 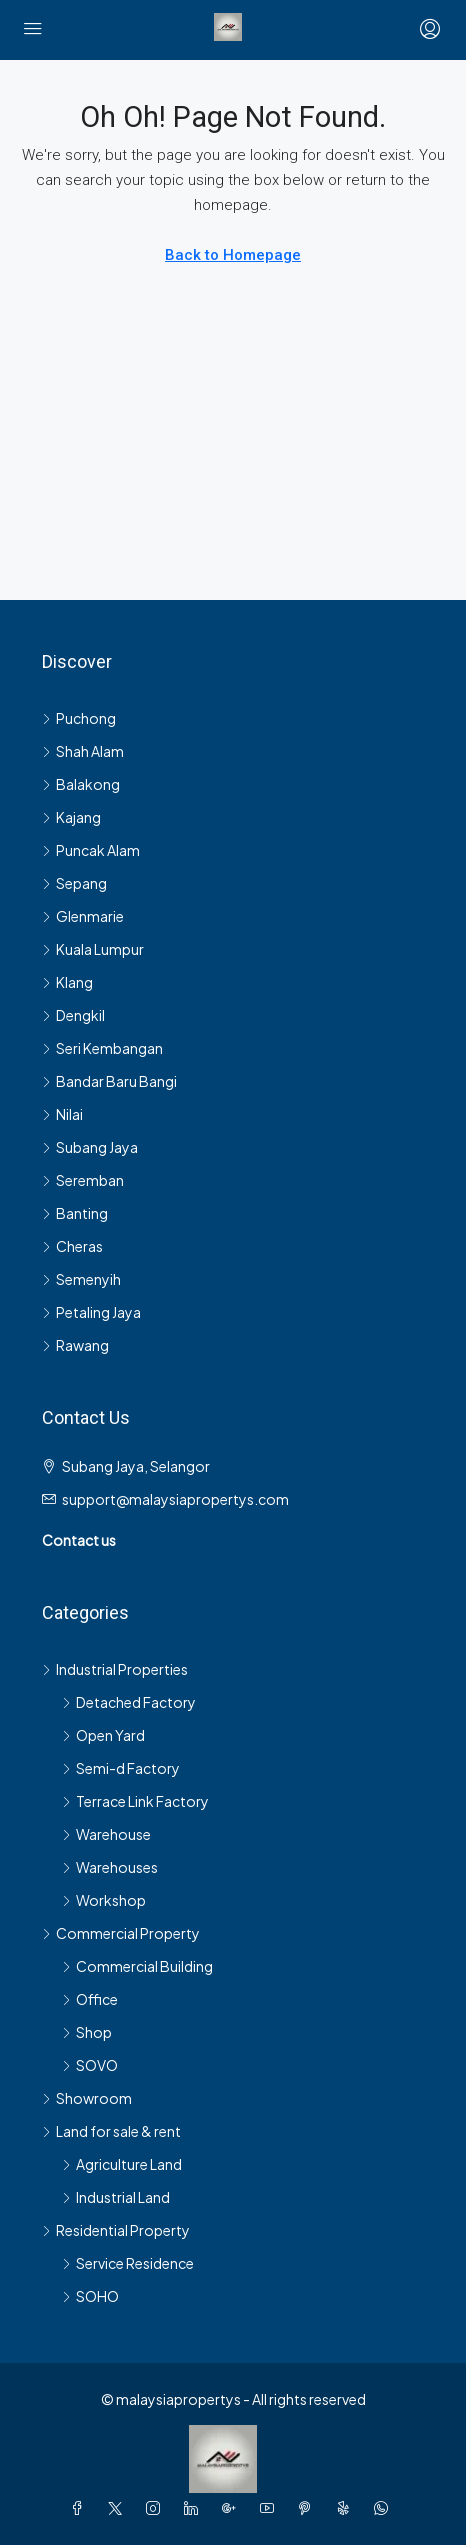 I want to click on Seremban [listitem], so click(x=83, y=1180).